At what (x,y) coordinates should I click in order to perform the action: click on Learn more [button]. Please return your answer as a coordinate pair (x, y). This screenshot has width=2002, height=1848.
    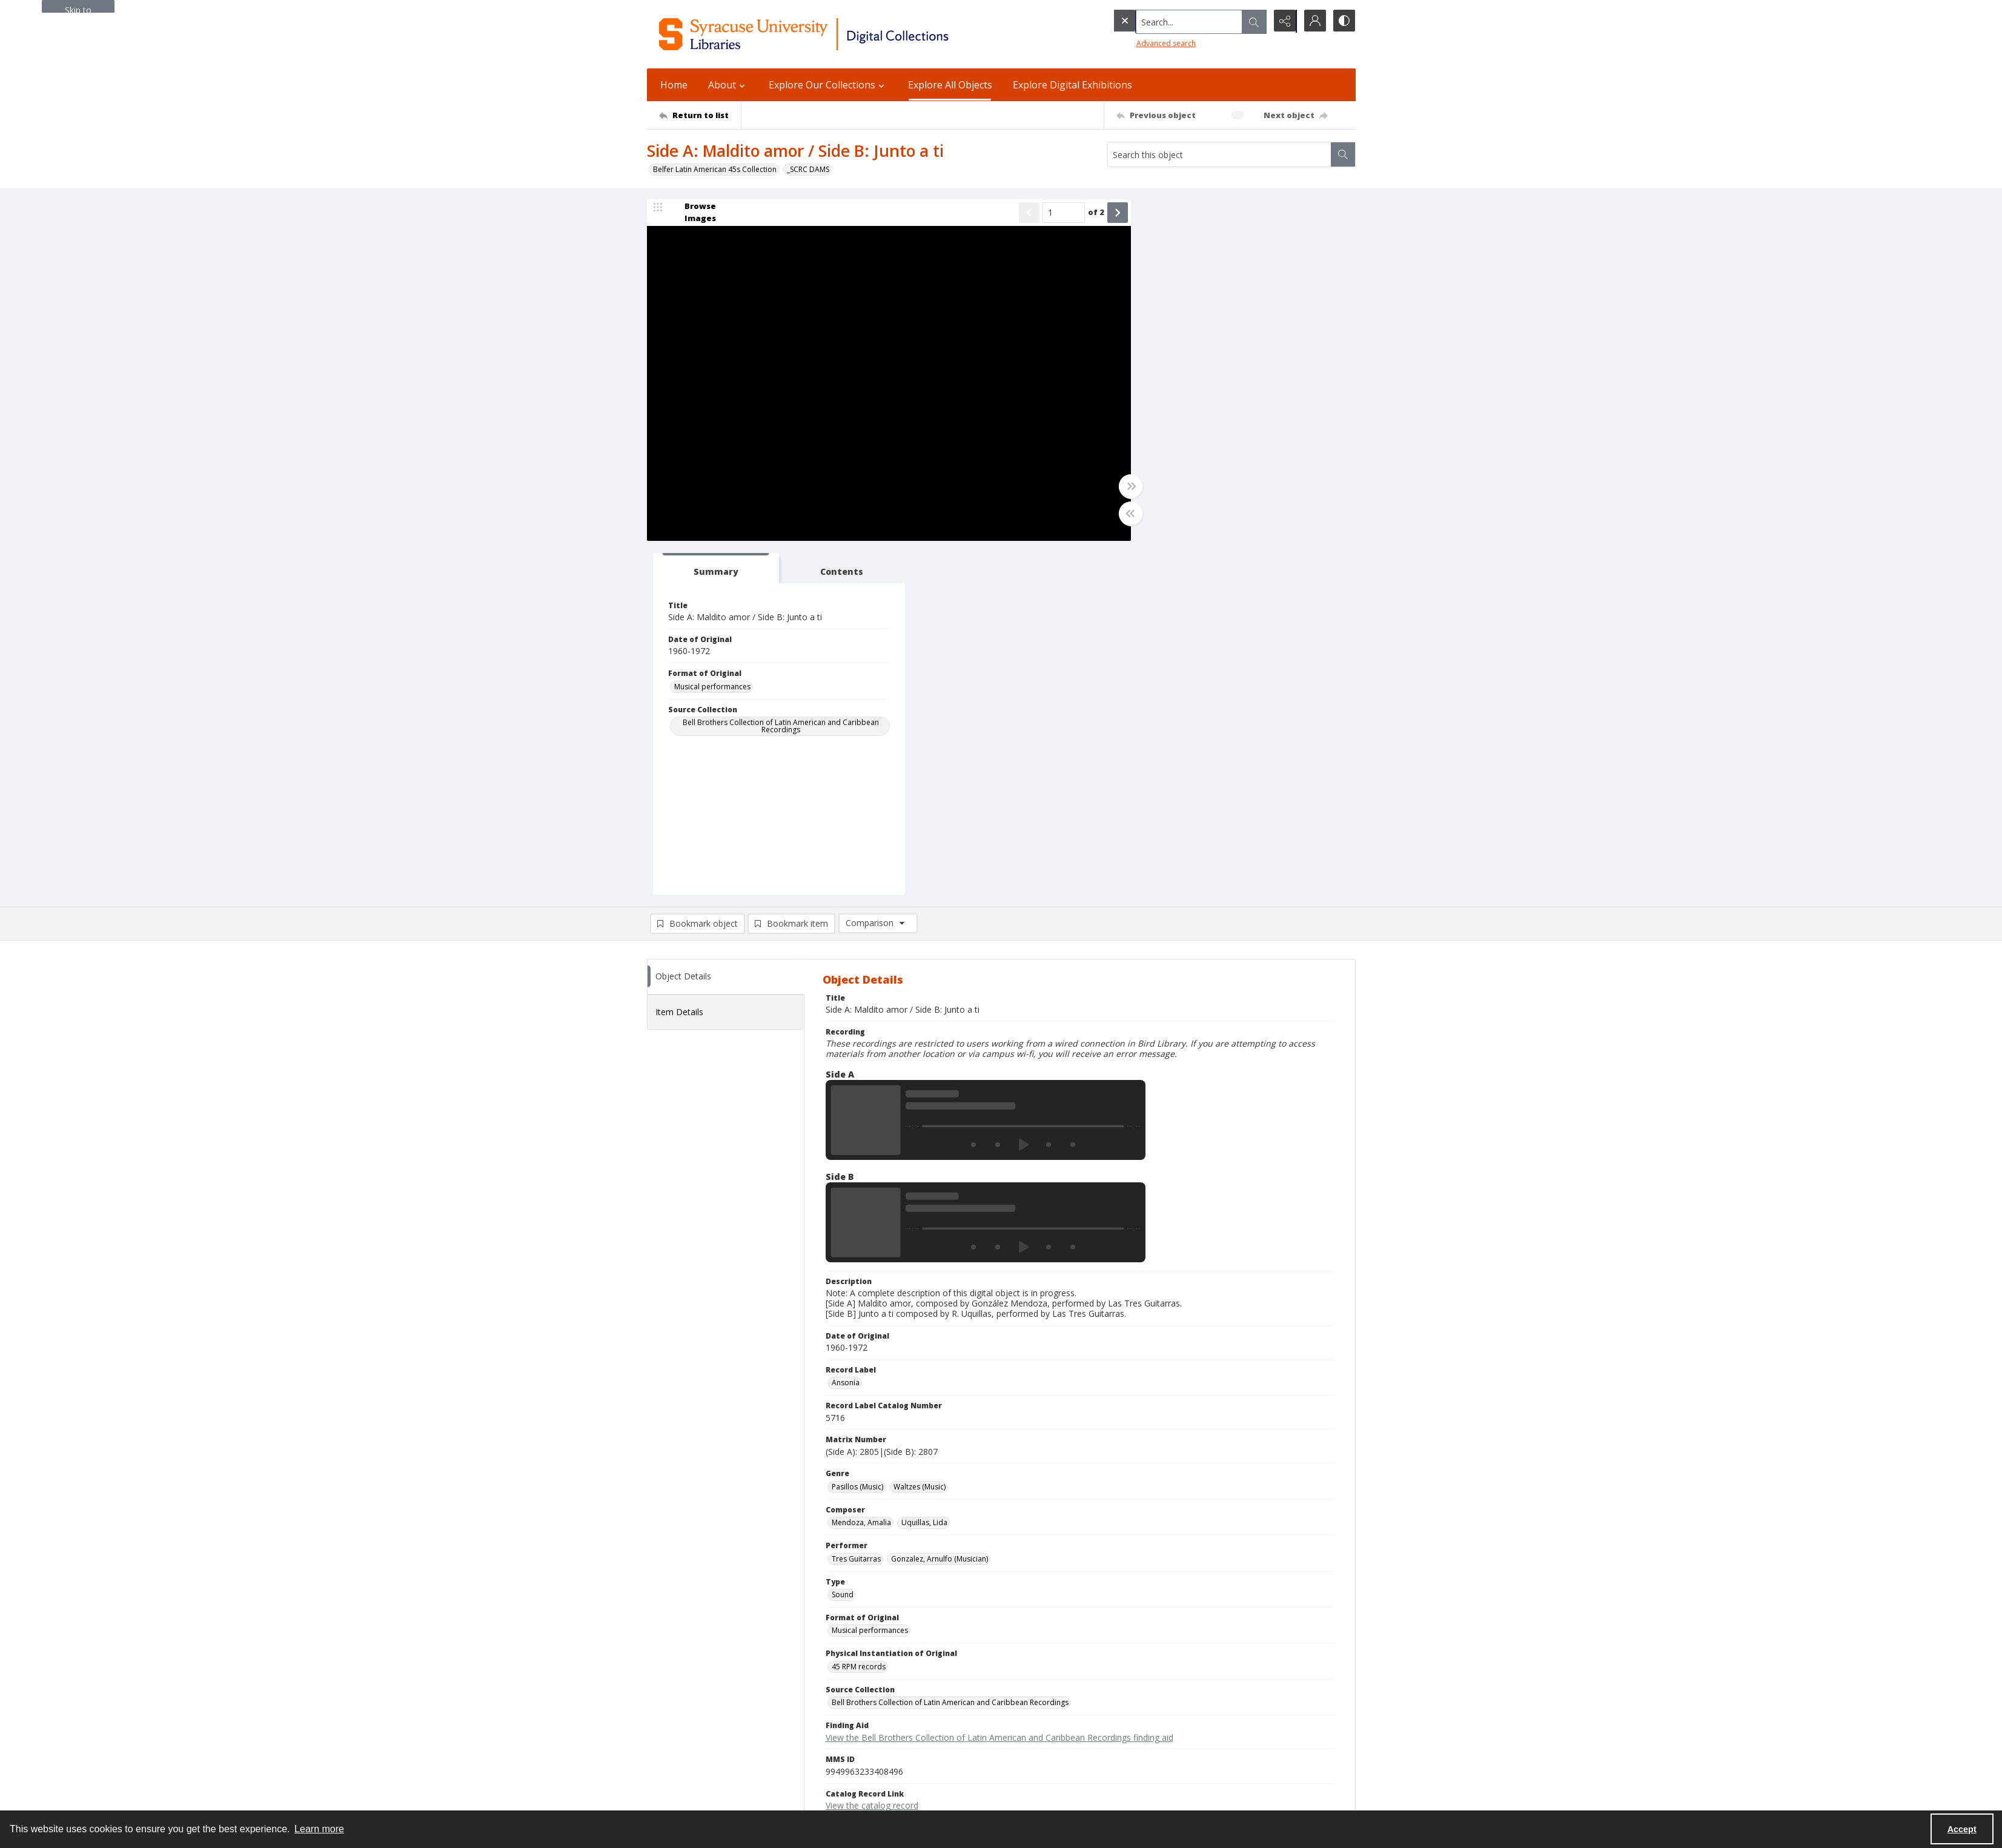
    Looking at the image, I should click on (319, 1829).